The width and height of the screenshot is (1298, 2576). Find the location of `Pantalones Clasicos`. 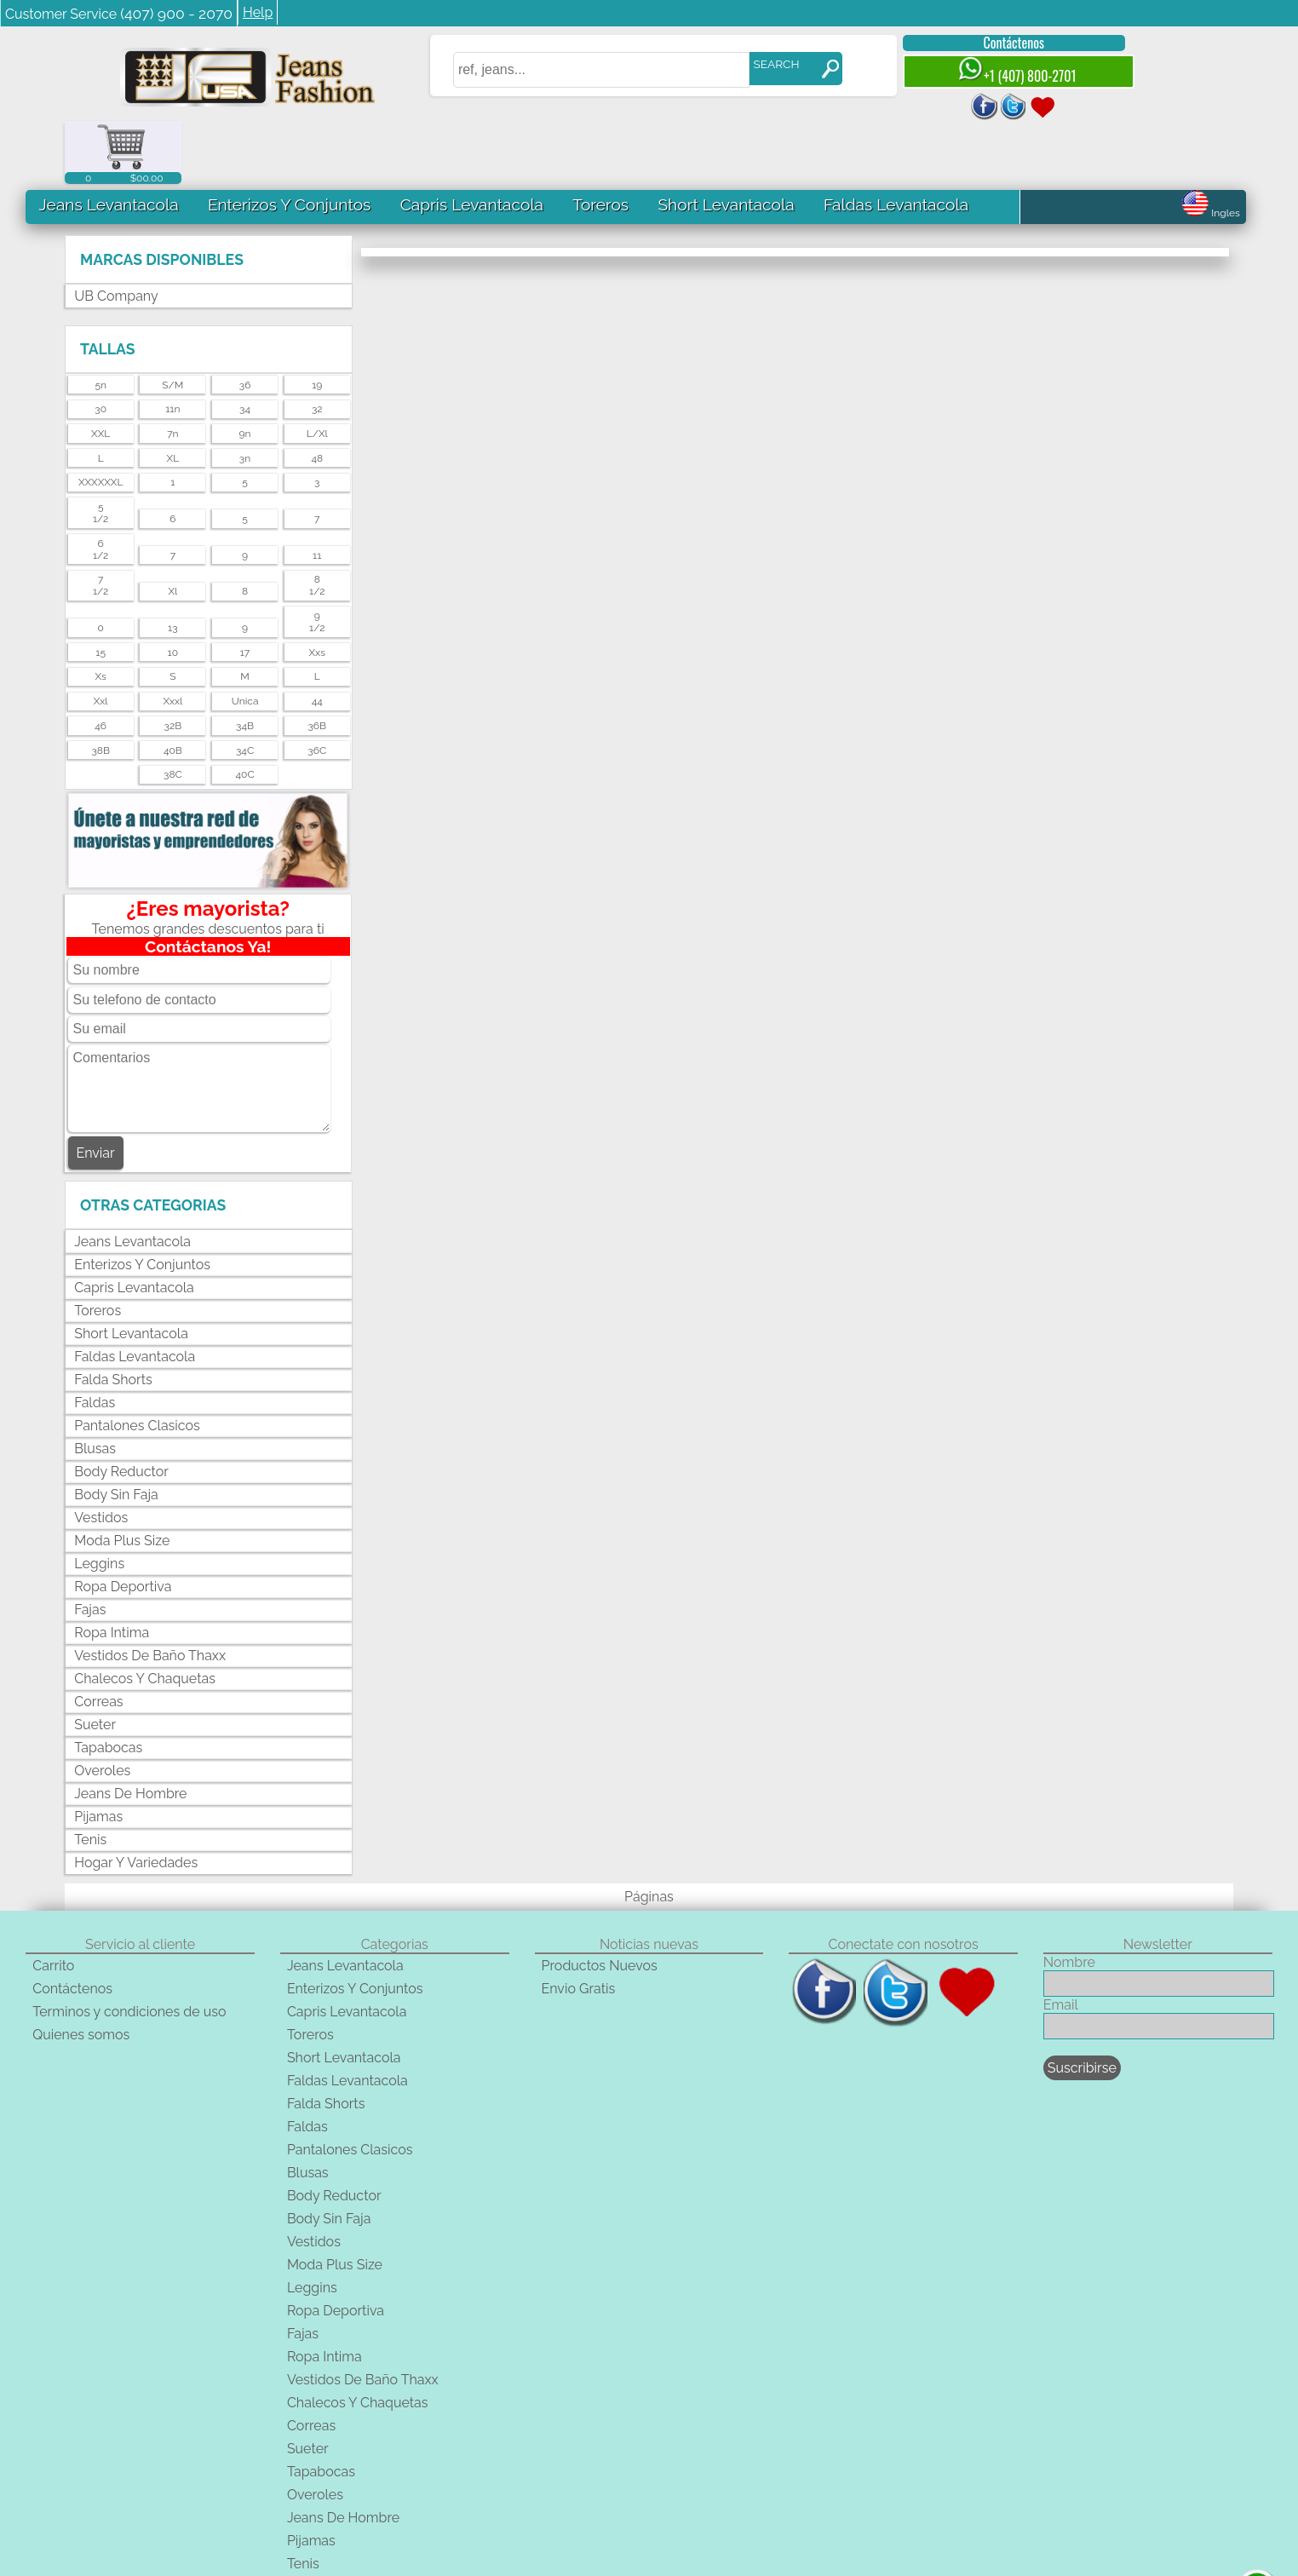

Pantalones Clasicos is located at coordinates (137, 1362).